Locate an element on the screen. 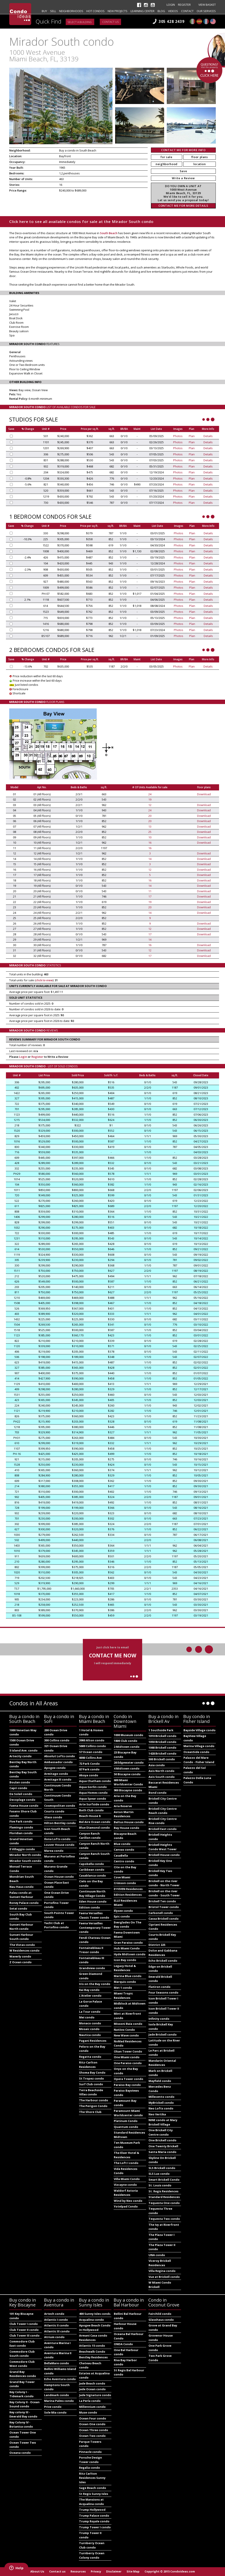 The image size is (225, 2576). Nau Haus condo is located at coordinates (21, 1887).